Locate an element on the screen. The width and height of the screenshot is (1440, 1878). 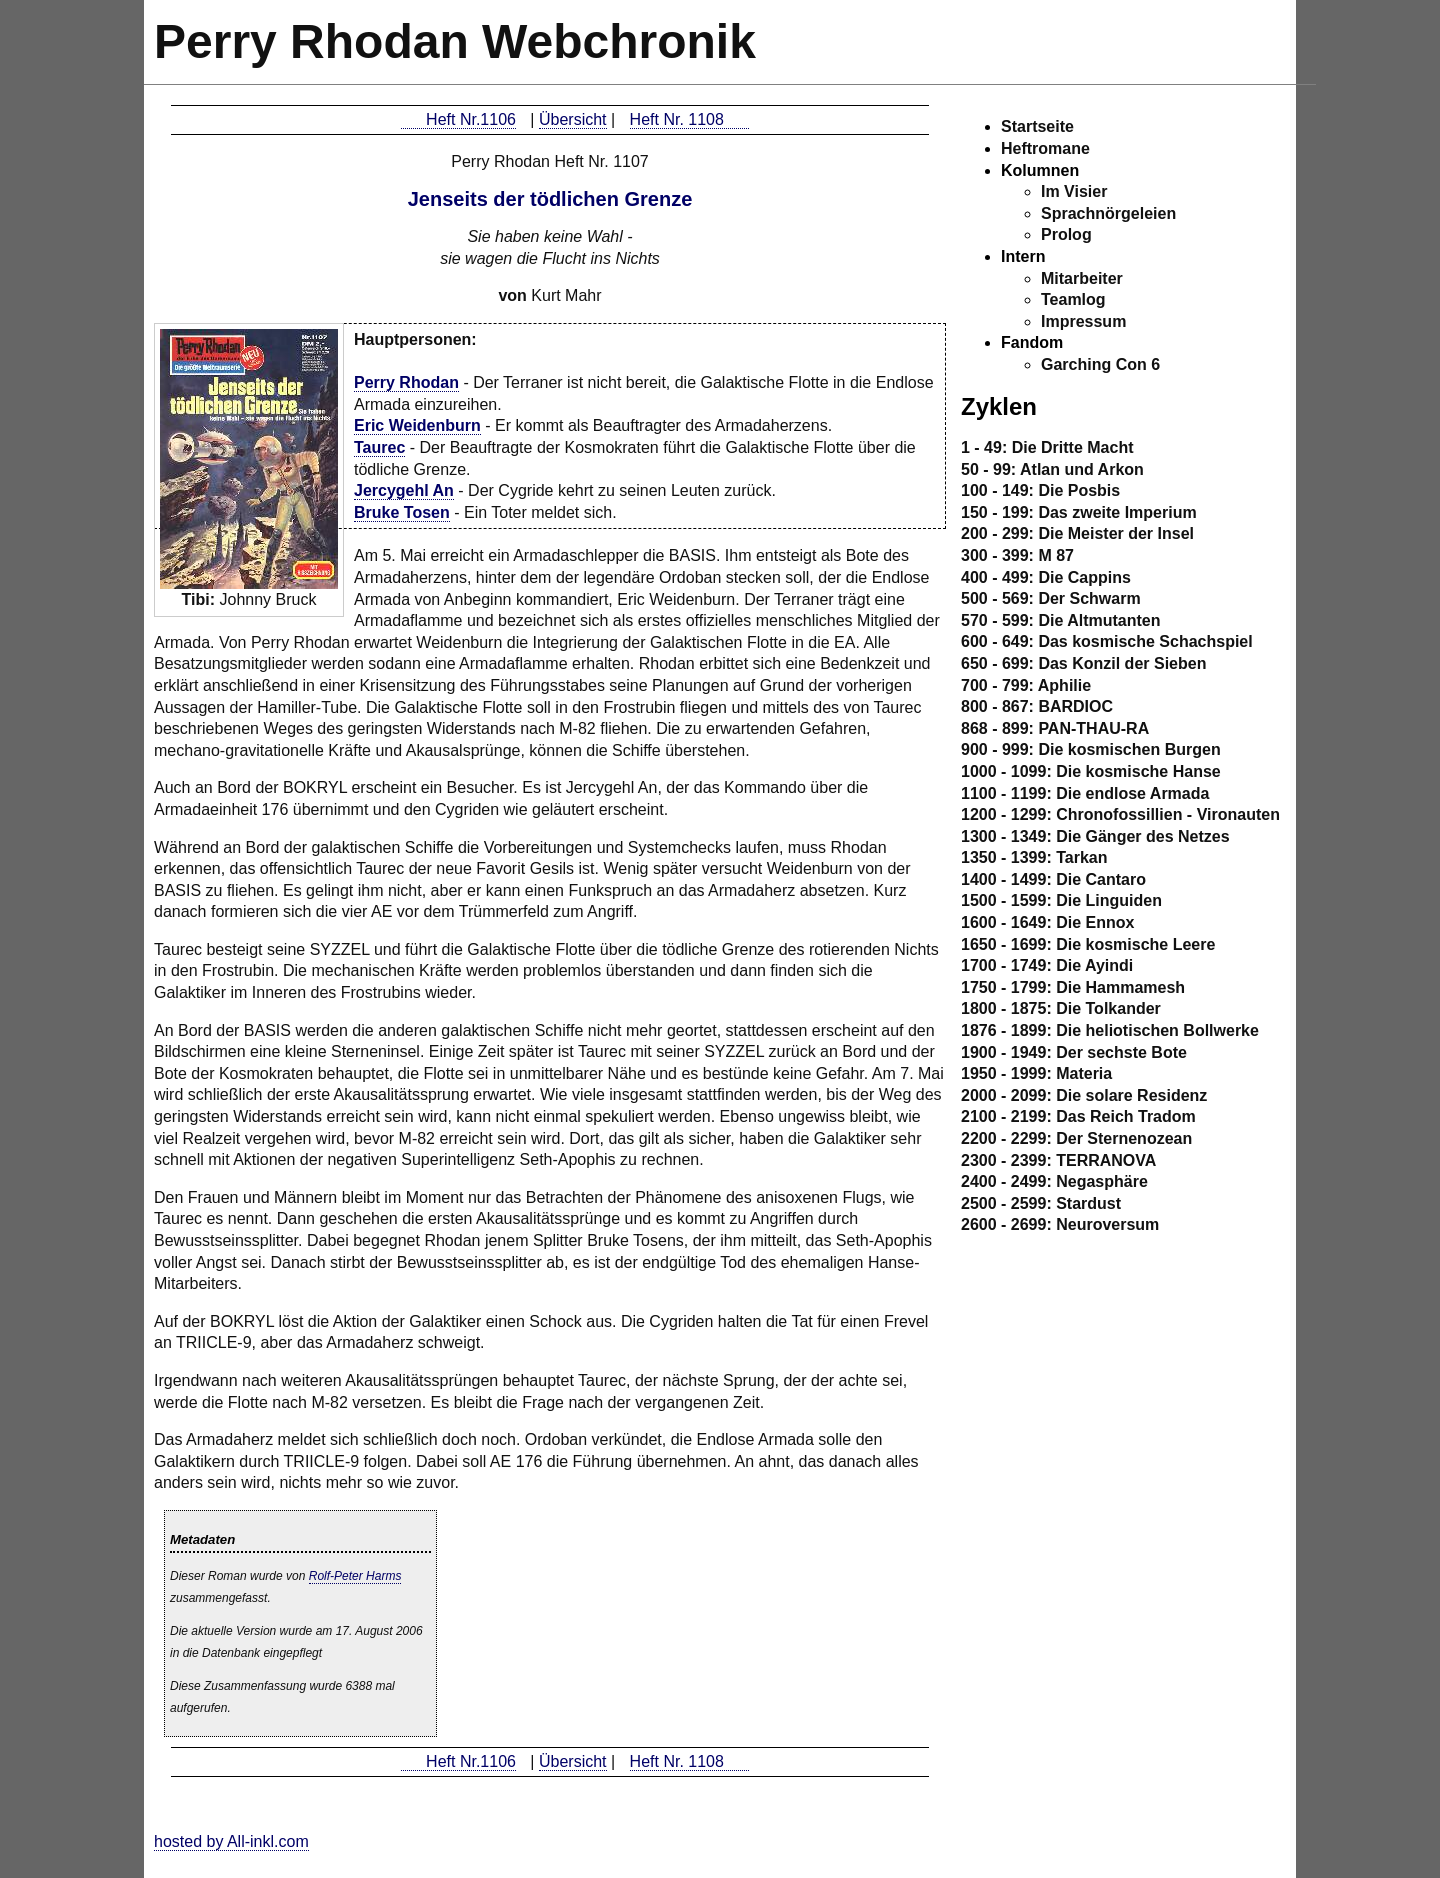
1900 - 1949: Der sechste Bote is located at coordinates (1074, 1052).